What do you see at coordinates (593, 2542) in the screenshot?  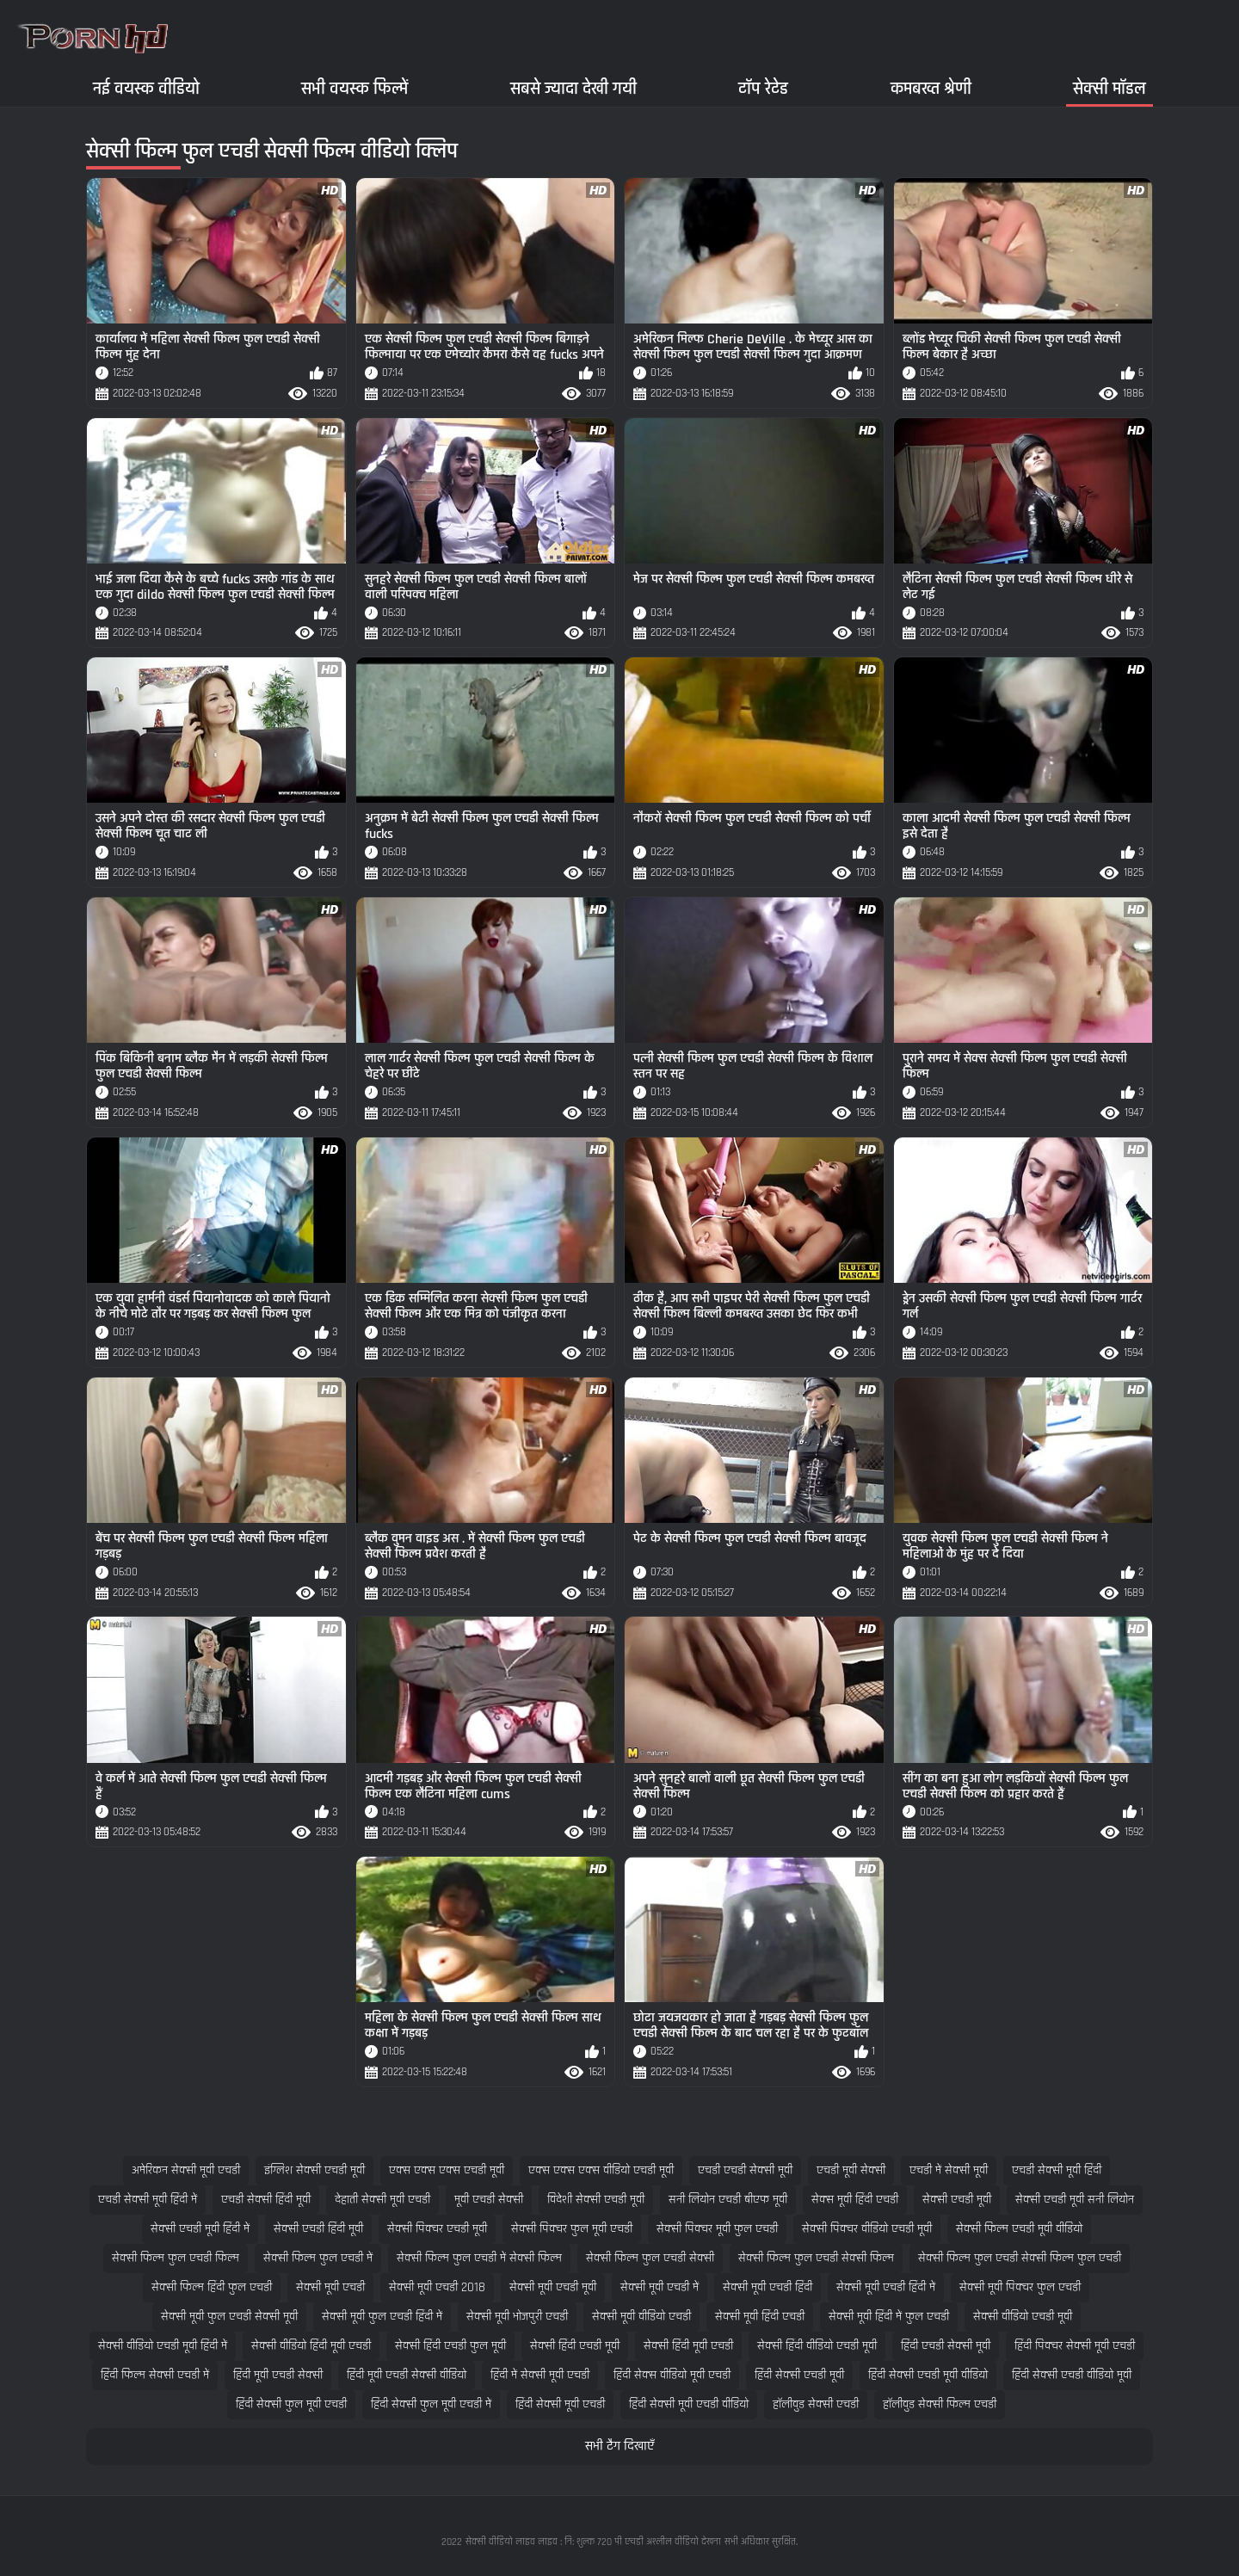 I see `सेक्सी वीडियो लाइव लाइव : नि: शुल्क 720 पी एचडी अश्लील वीडियो देखना` at bounding box center [593, 2542].